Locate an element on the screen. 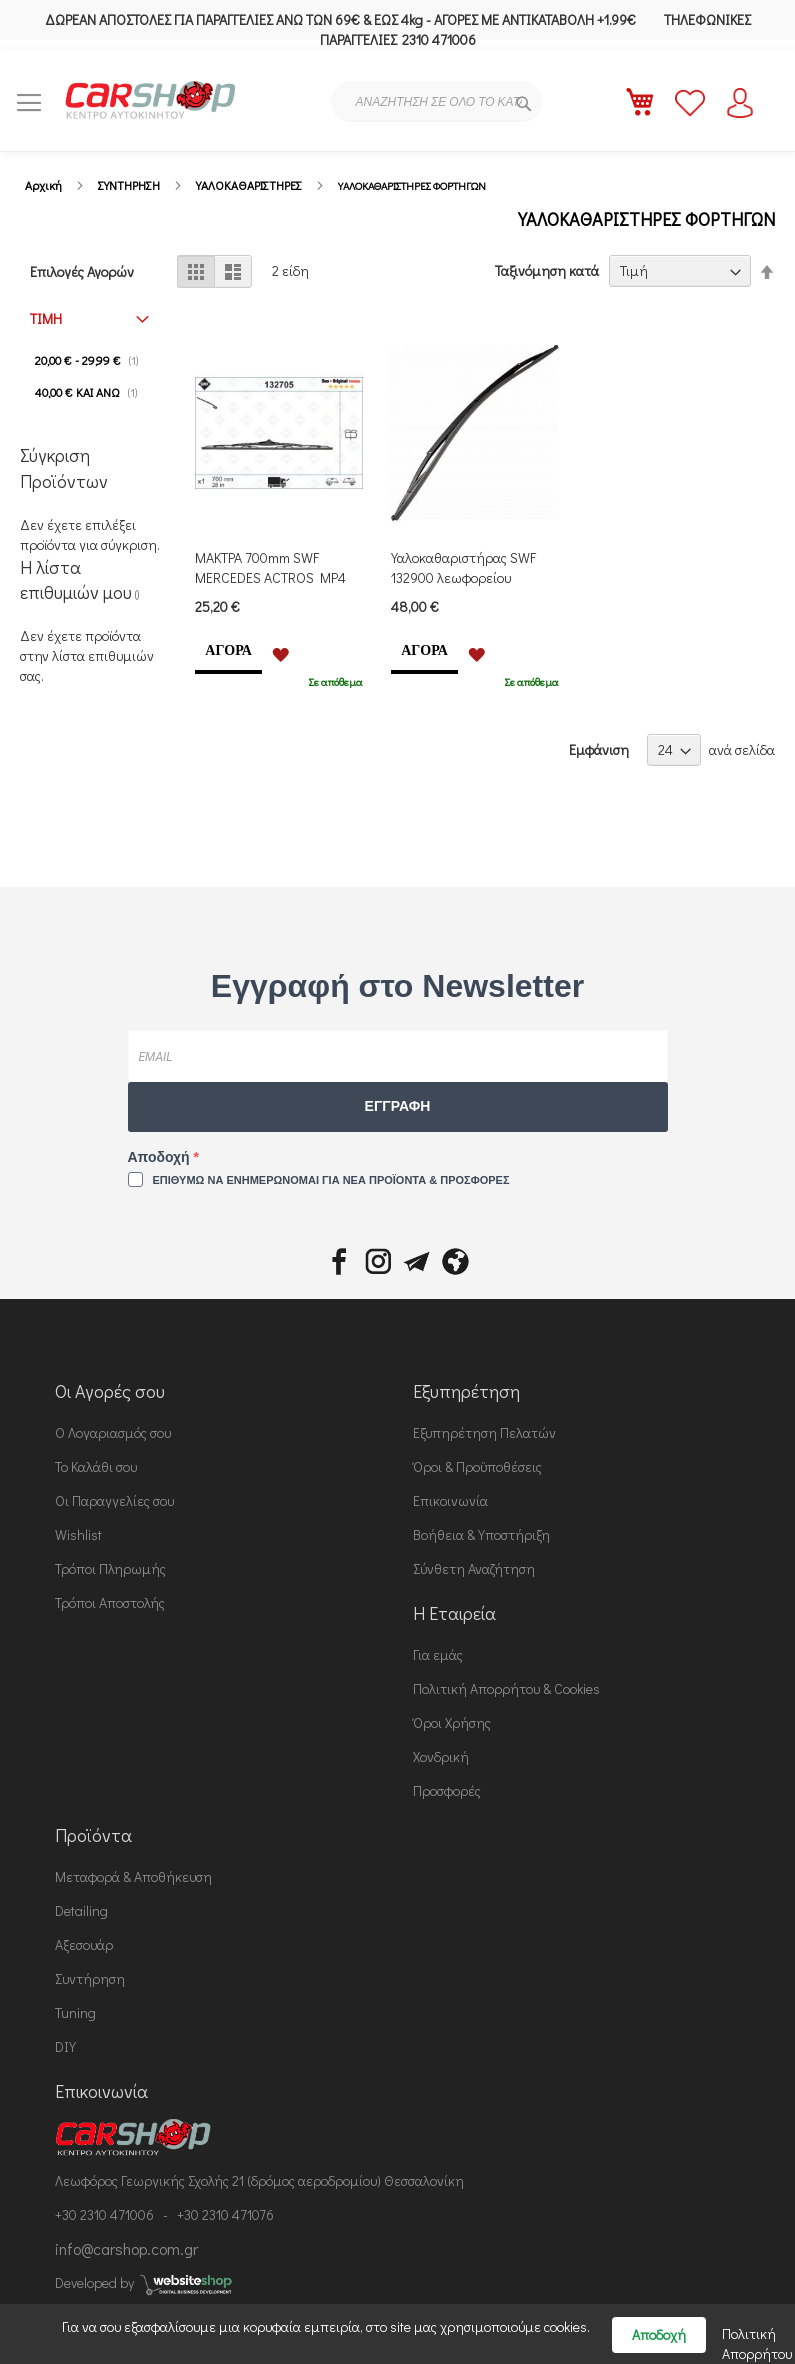 Image resolution: width=795 pixels, height=2364 pixels. Τρόποι Πληρωμής is located at coordinates (110, 1568).